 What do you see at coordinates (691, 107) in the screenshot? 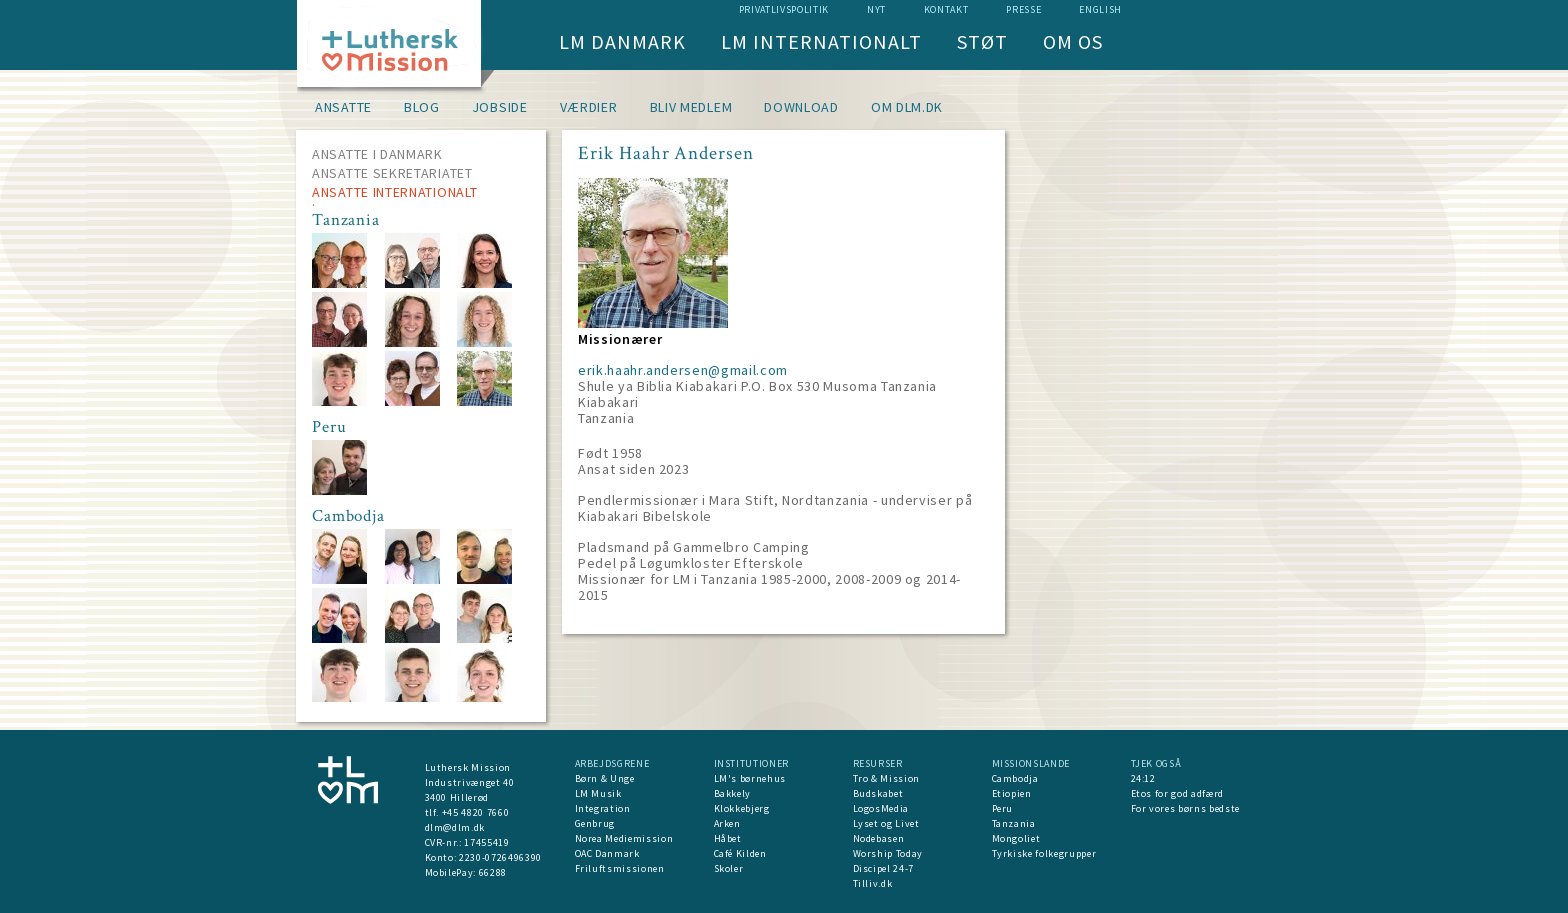
I see `Bliv medlem` at bounding box center [691, 107].